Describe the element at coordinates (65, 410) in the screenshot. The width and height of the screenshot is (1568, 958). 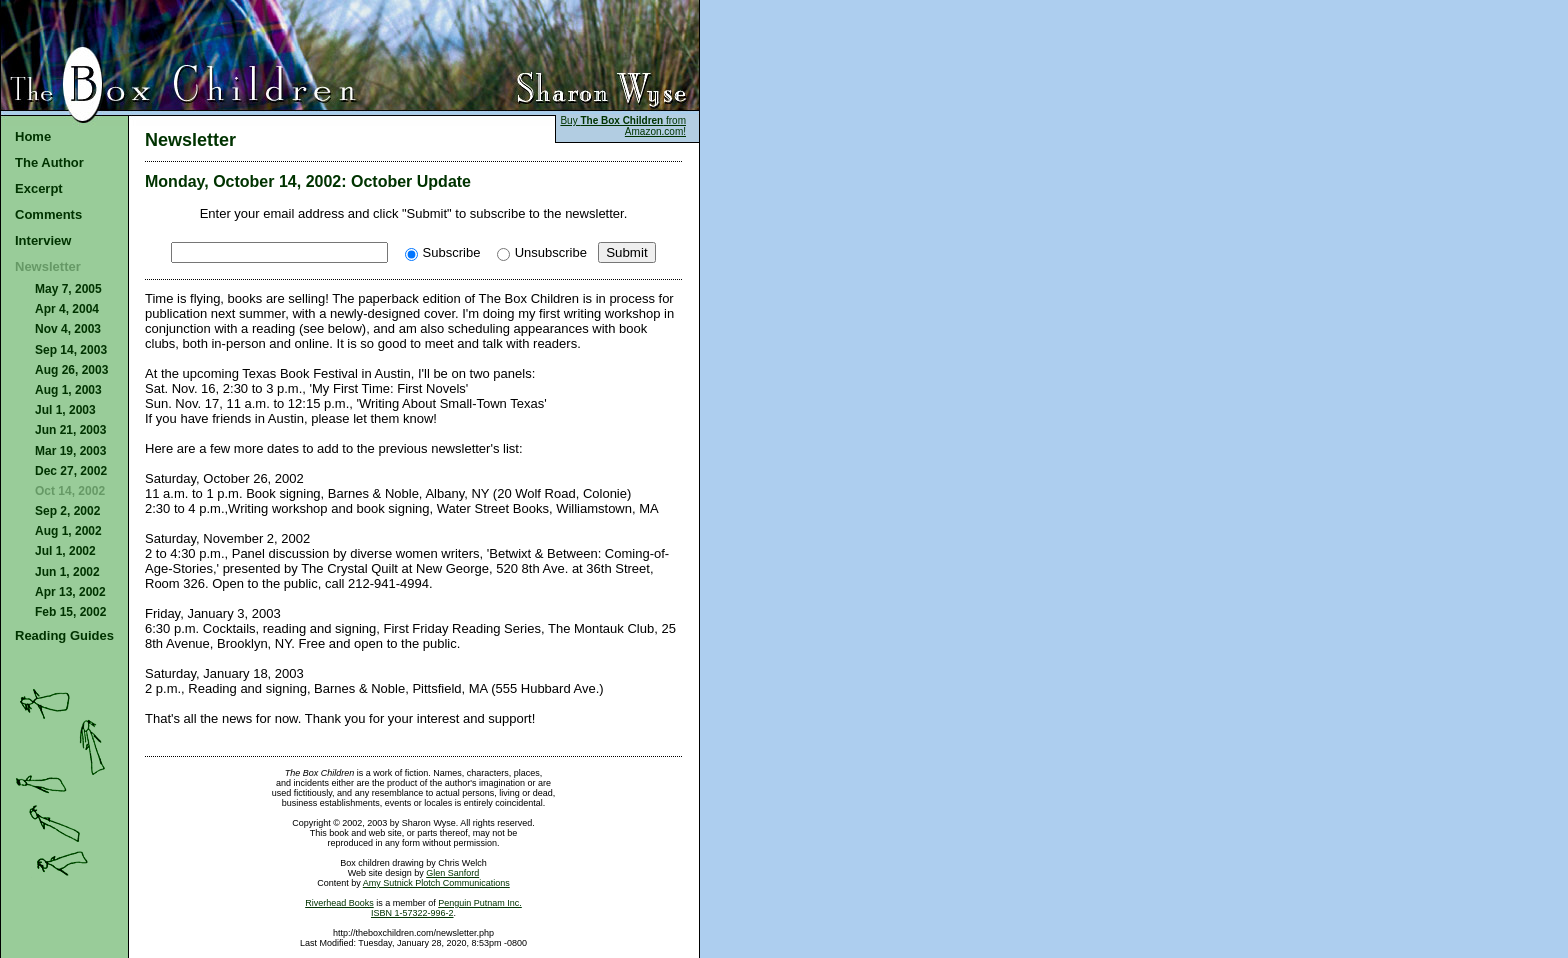
I see `Jul 1, 2003` at that location.